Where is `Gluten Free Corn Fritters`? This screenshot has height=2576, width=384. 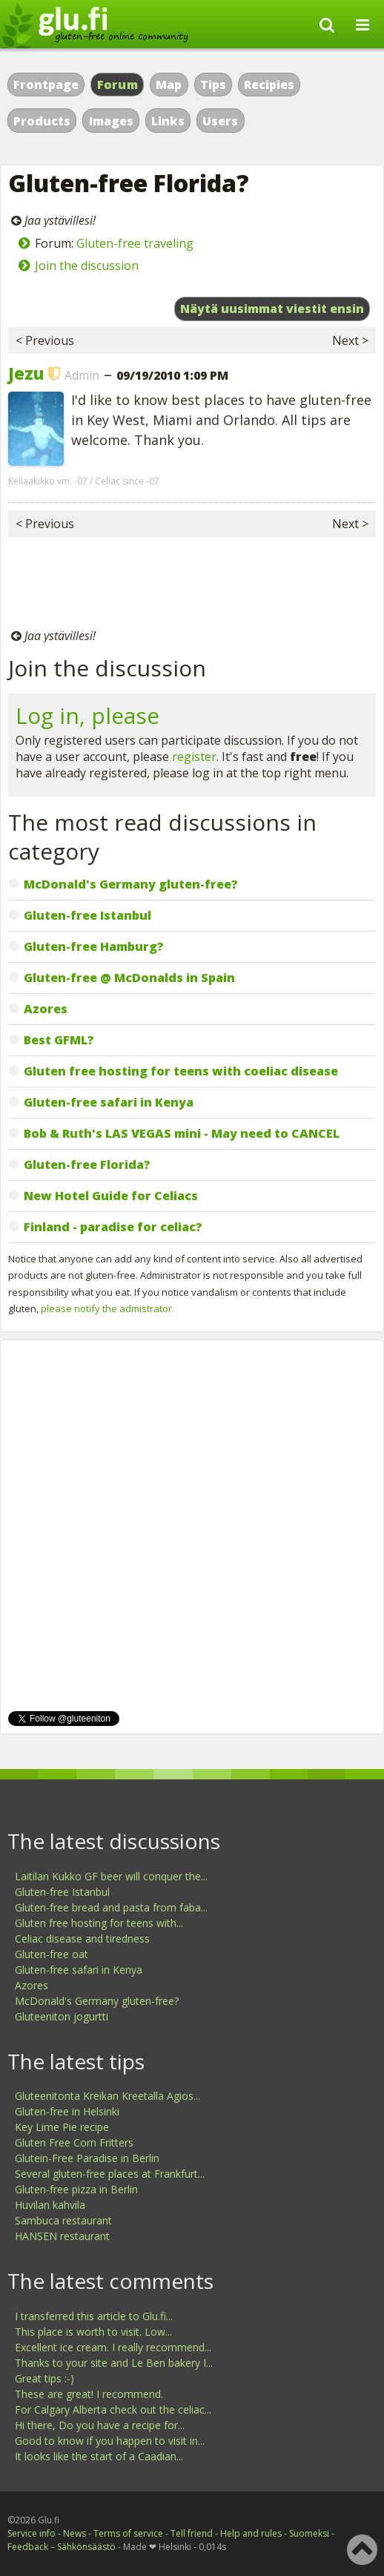
Gluten Free Corn Fritters is located at coordinates (74, 2142).